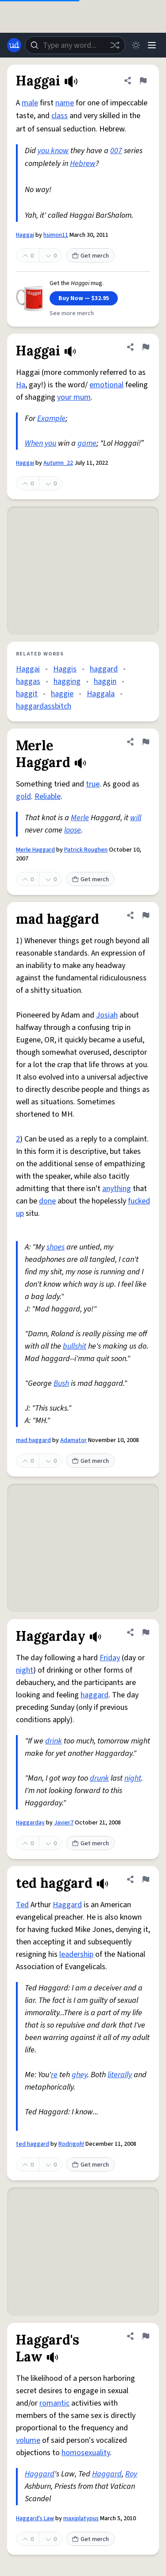 The height and width of the screenshot is (2576, 166). What do you see at coordinates (55, 235) in the screenshot?
I see `hsimon11` at bounding box center [55, 235].